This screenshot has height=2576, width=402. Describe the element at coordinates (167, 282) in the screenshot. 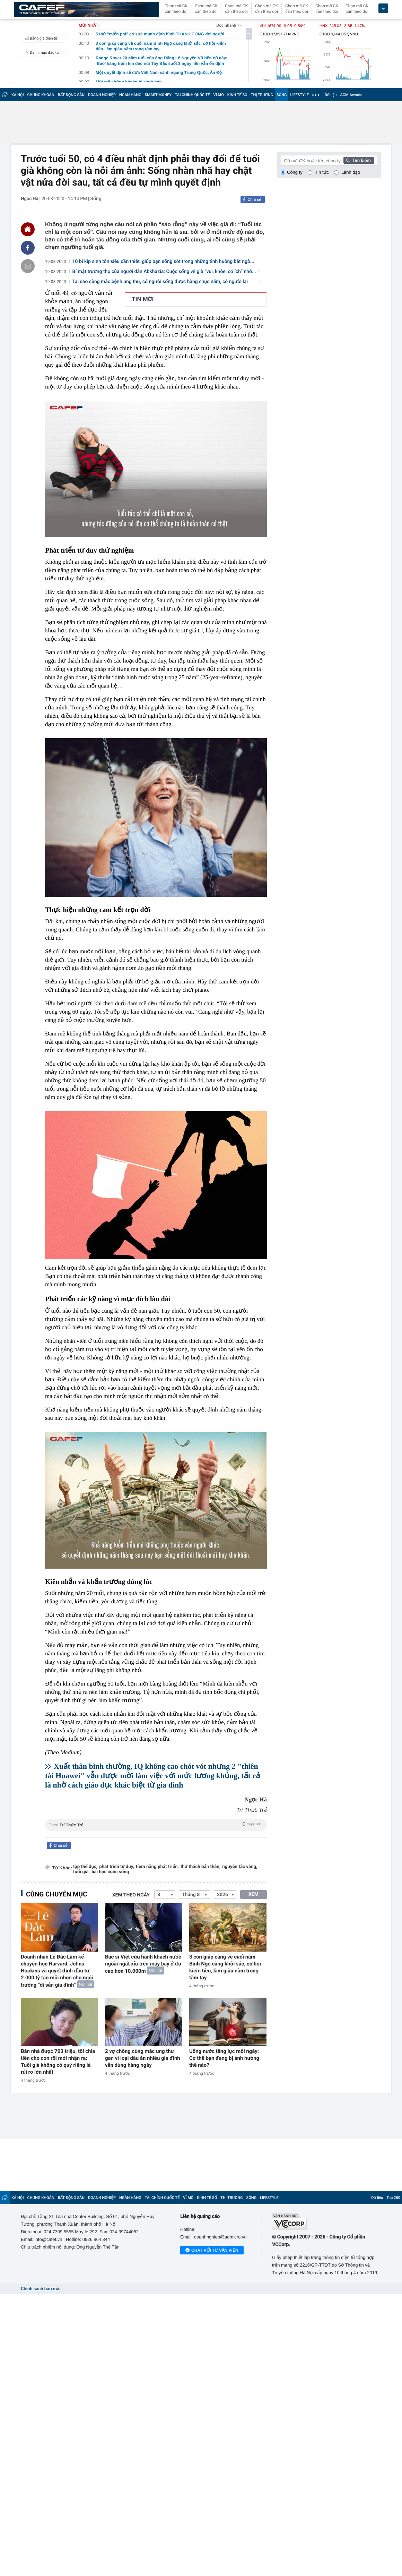

I see `Tại sao cùng mắc bệnh ung thư, có người sống được hàng chục năm, có người lại ra...` at that location.